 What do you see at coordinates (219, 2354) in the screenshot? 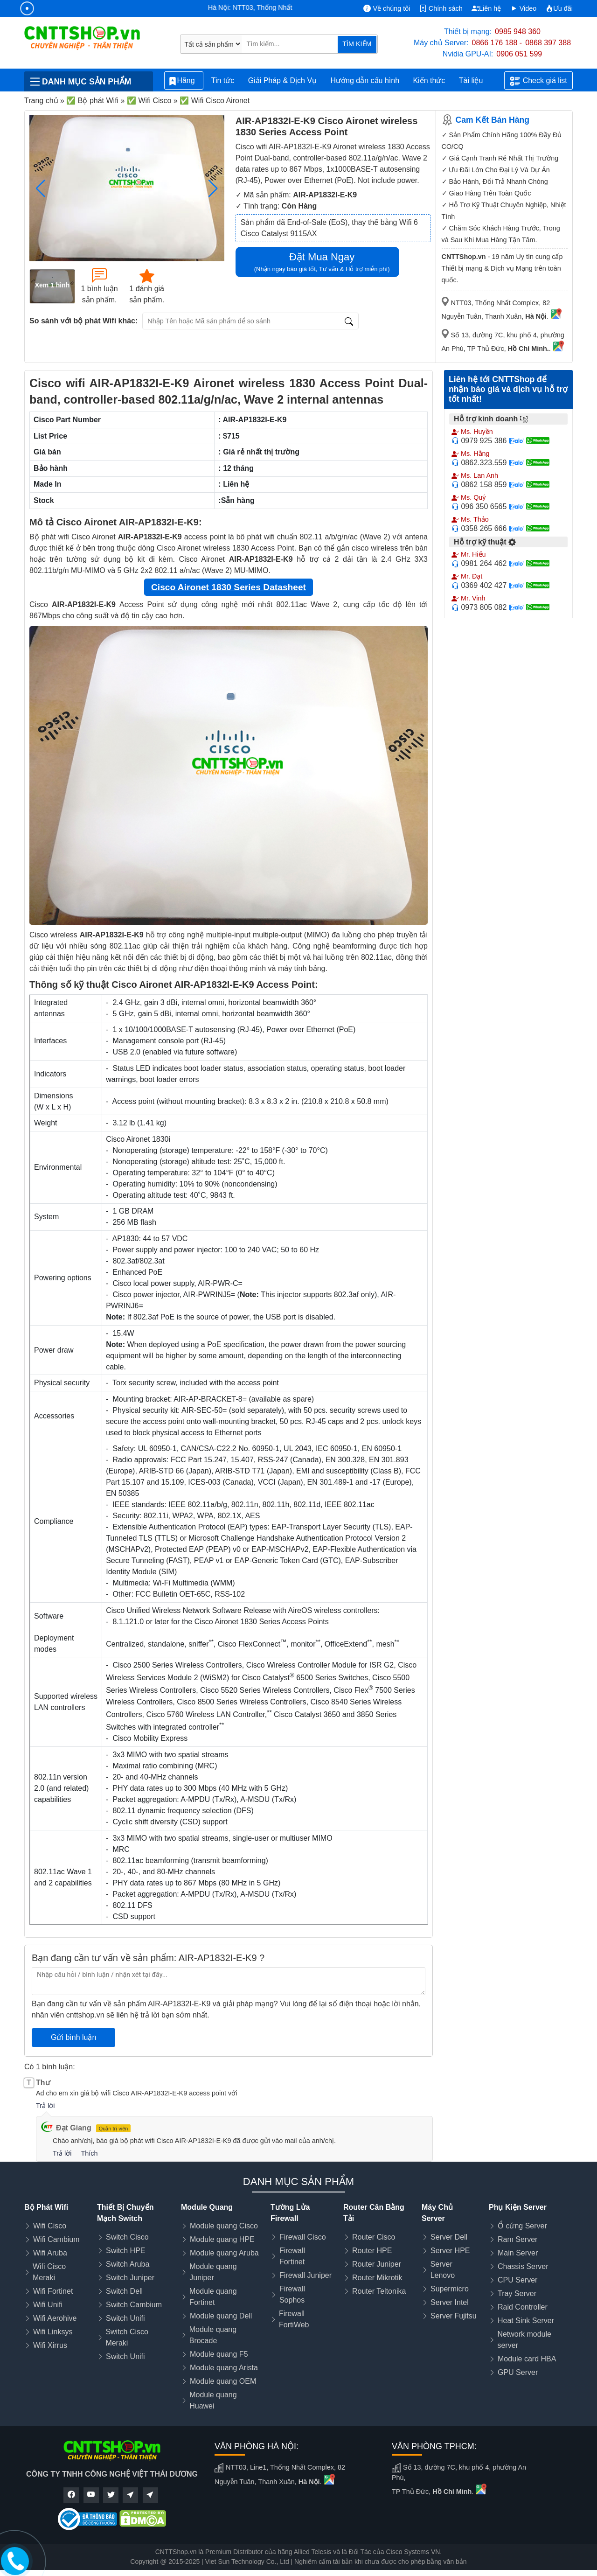
I see `Module quang F5` at bounding box center [219, 2354].